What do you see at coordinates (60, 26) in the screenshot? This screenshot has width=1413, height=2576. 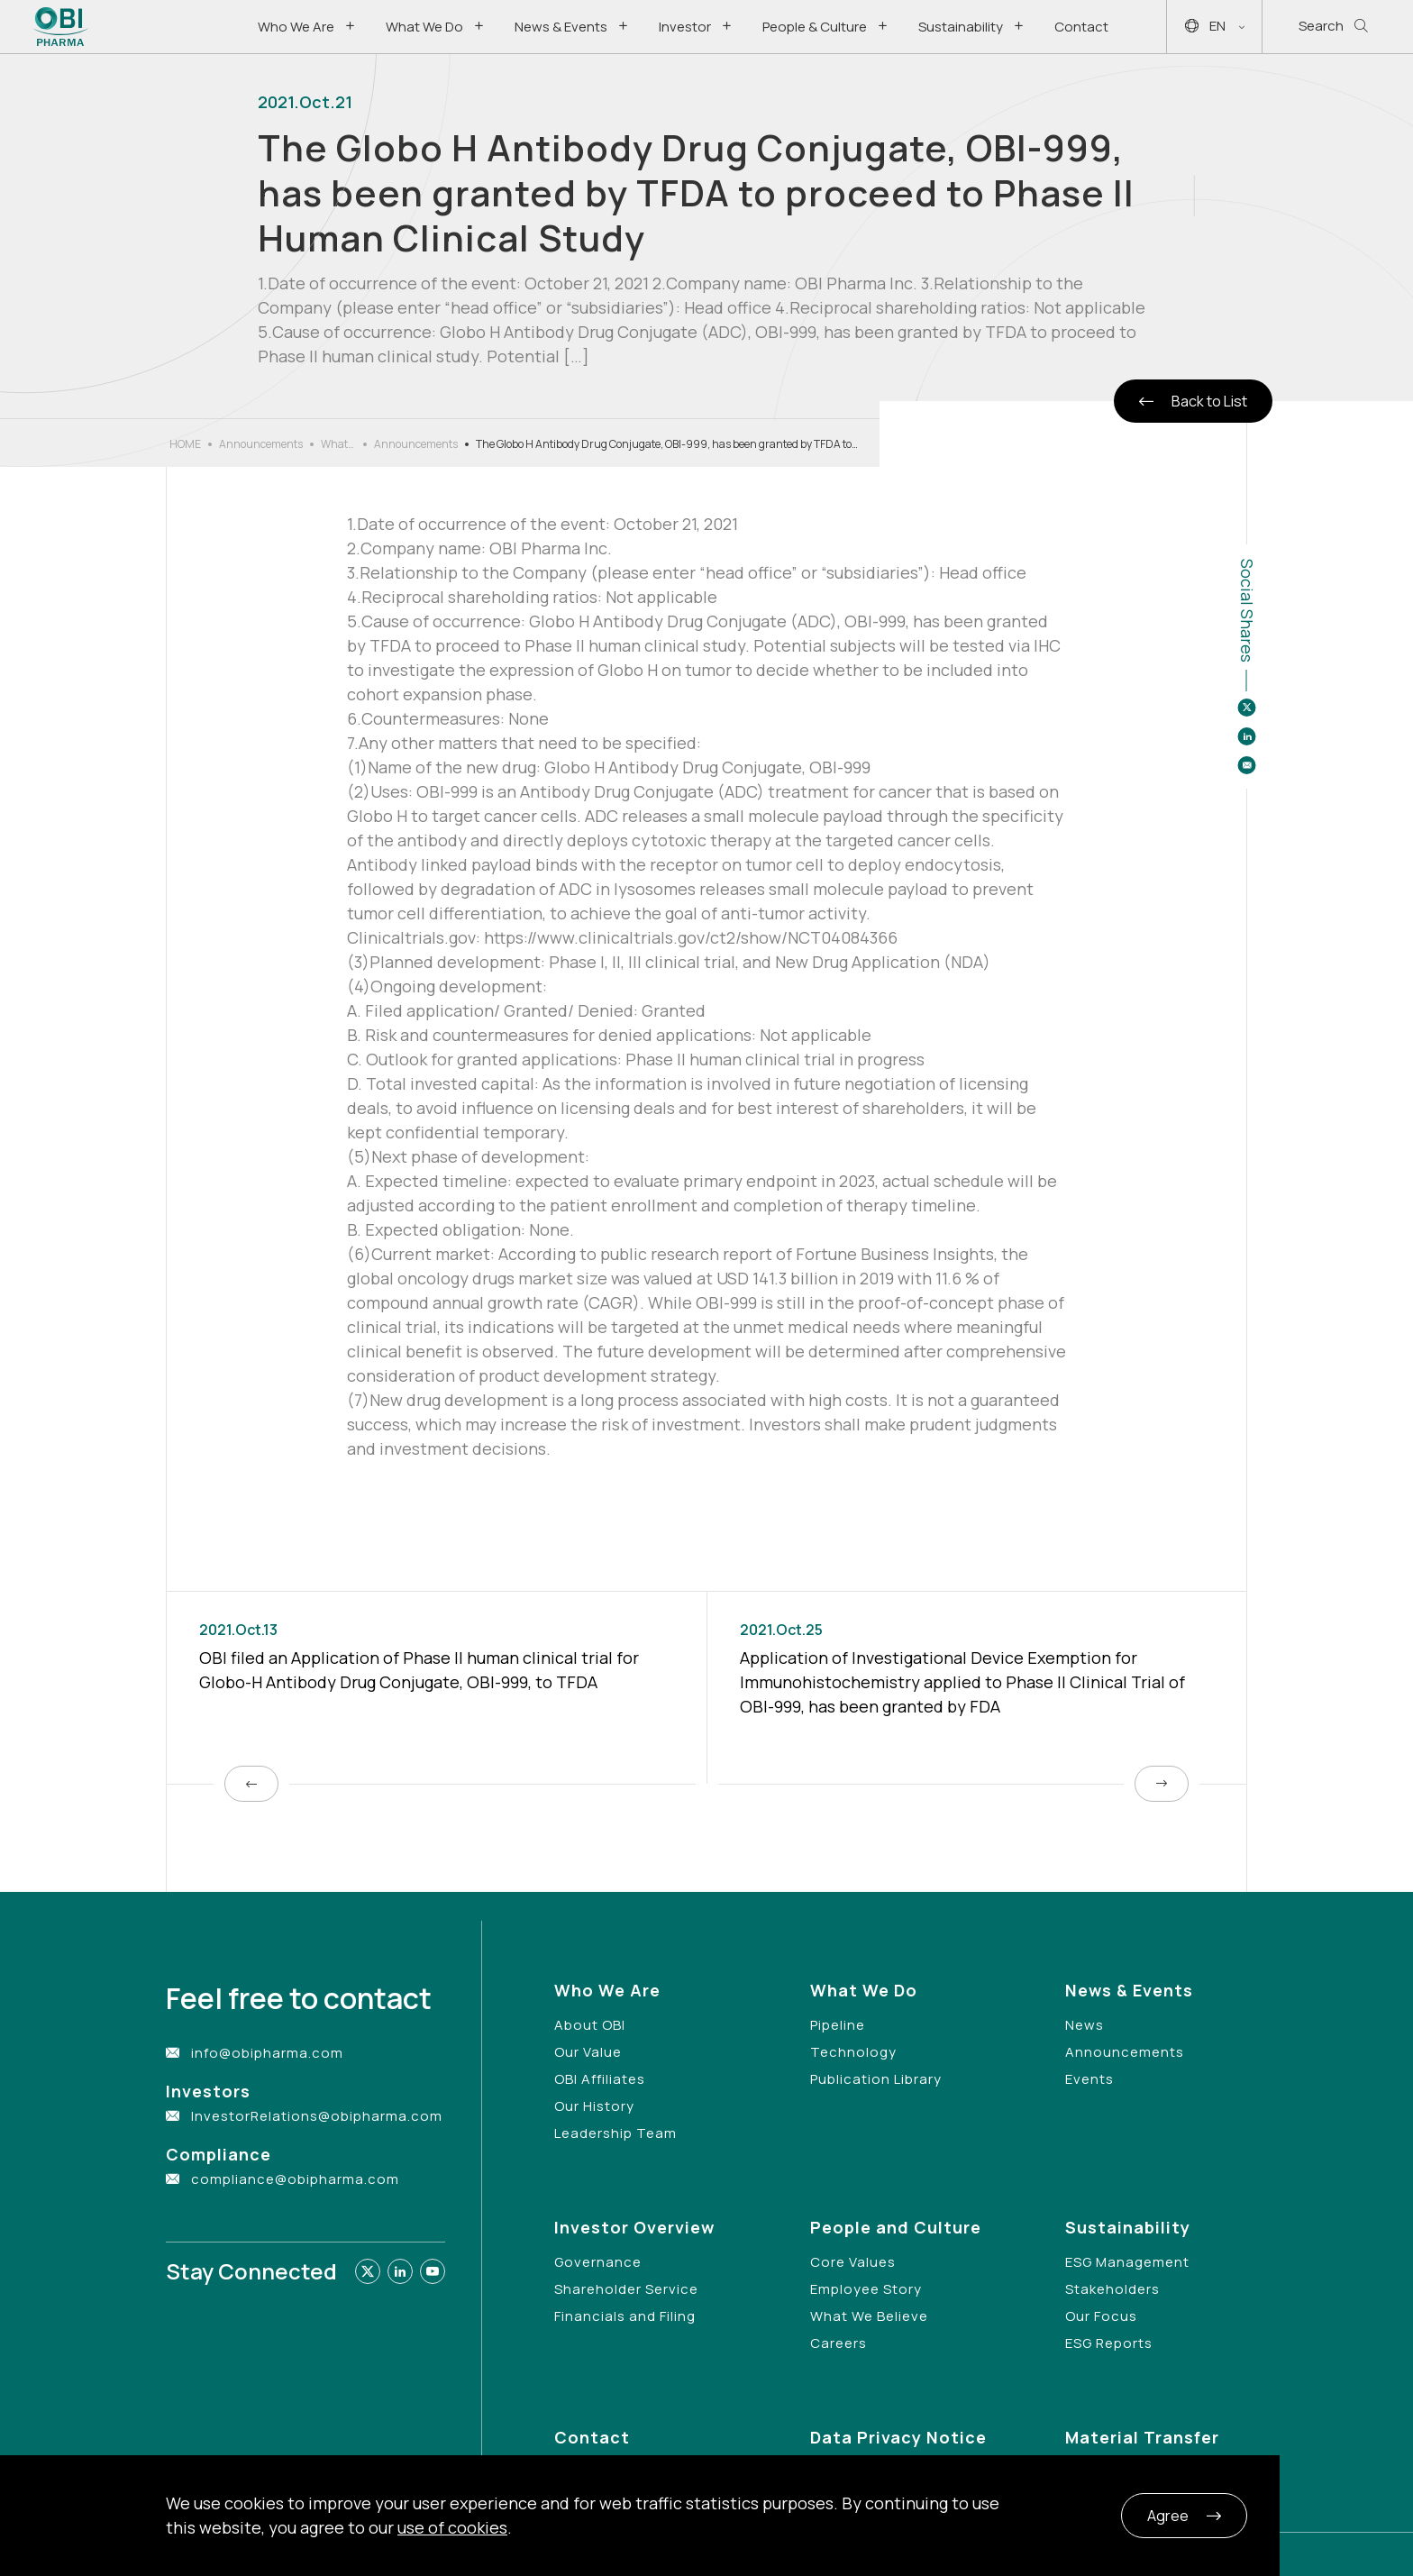 I see `[Link to Home Page]` at bounding box center [60, 26].